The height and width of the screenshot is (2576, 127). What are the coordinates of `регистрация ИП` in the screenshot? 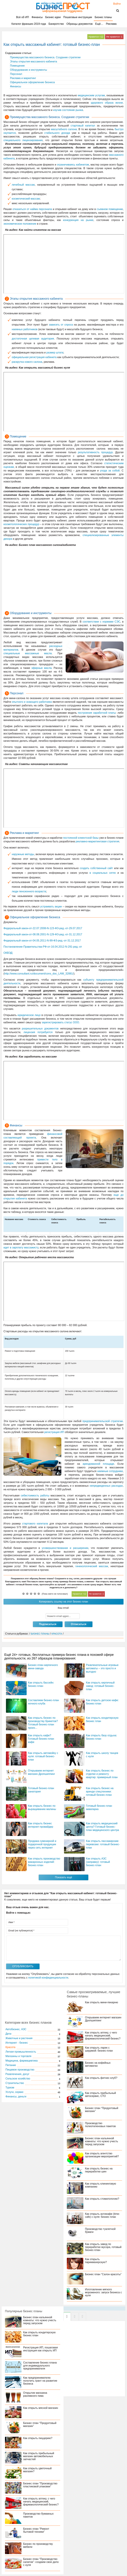 It's located at (54, 1432).